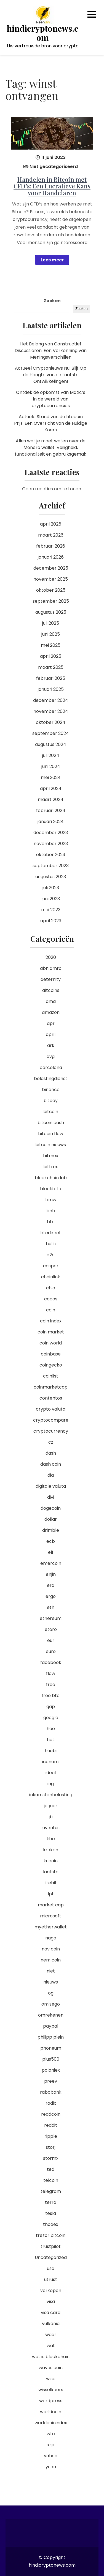 This screenshot has height=2576, width=104. I want to click on emercoin, so click(50, 1563).